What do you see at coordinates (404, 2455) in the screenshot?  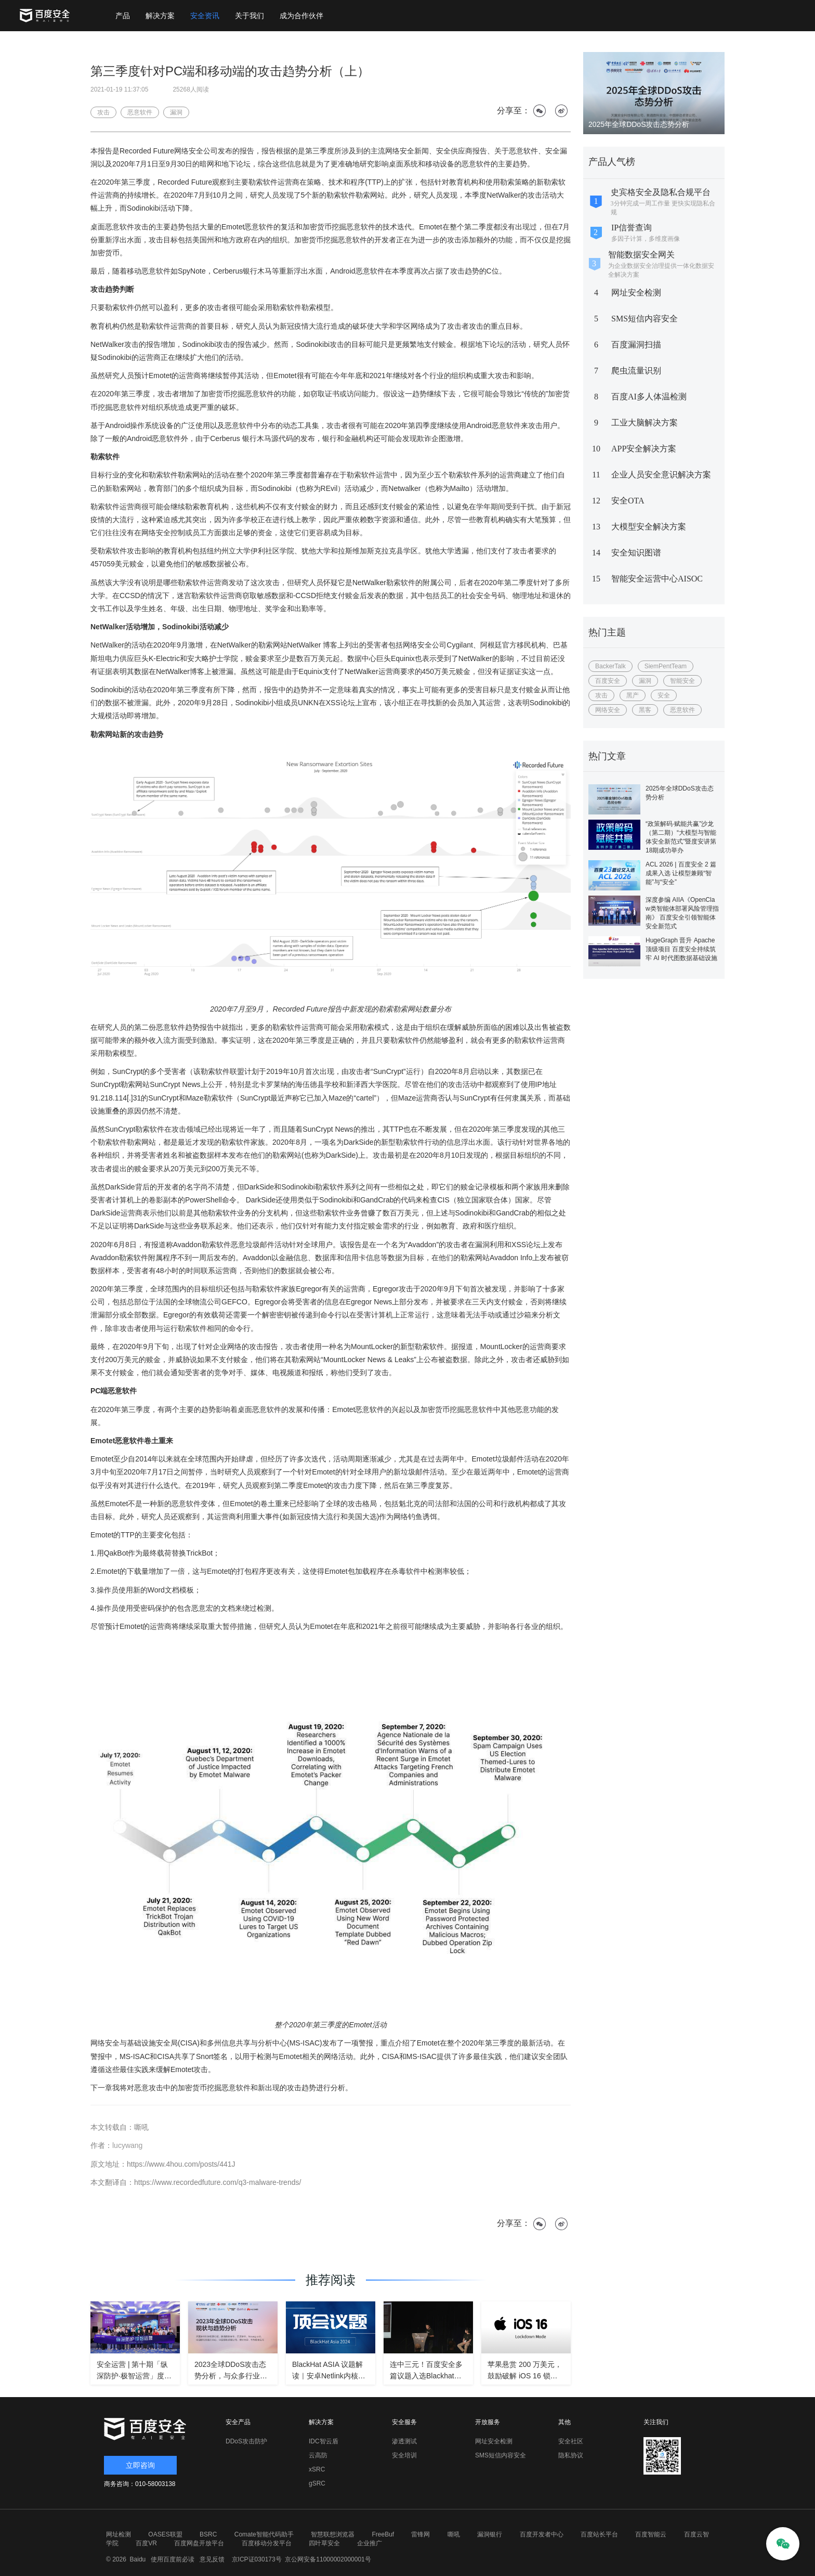 I see `安全培训` at bounding box center [404, 2455].